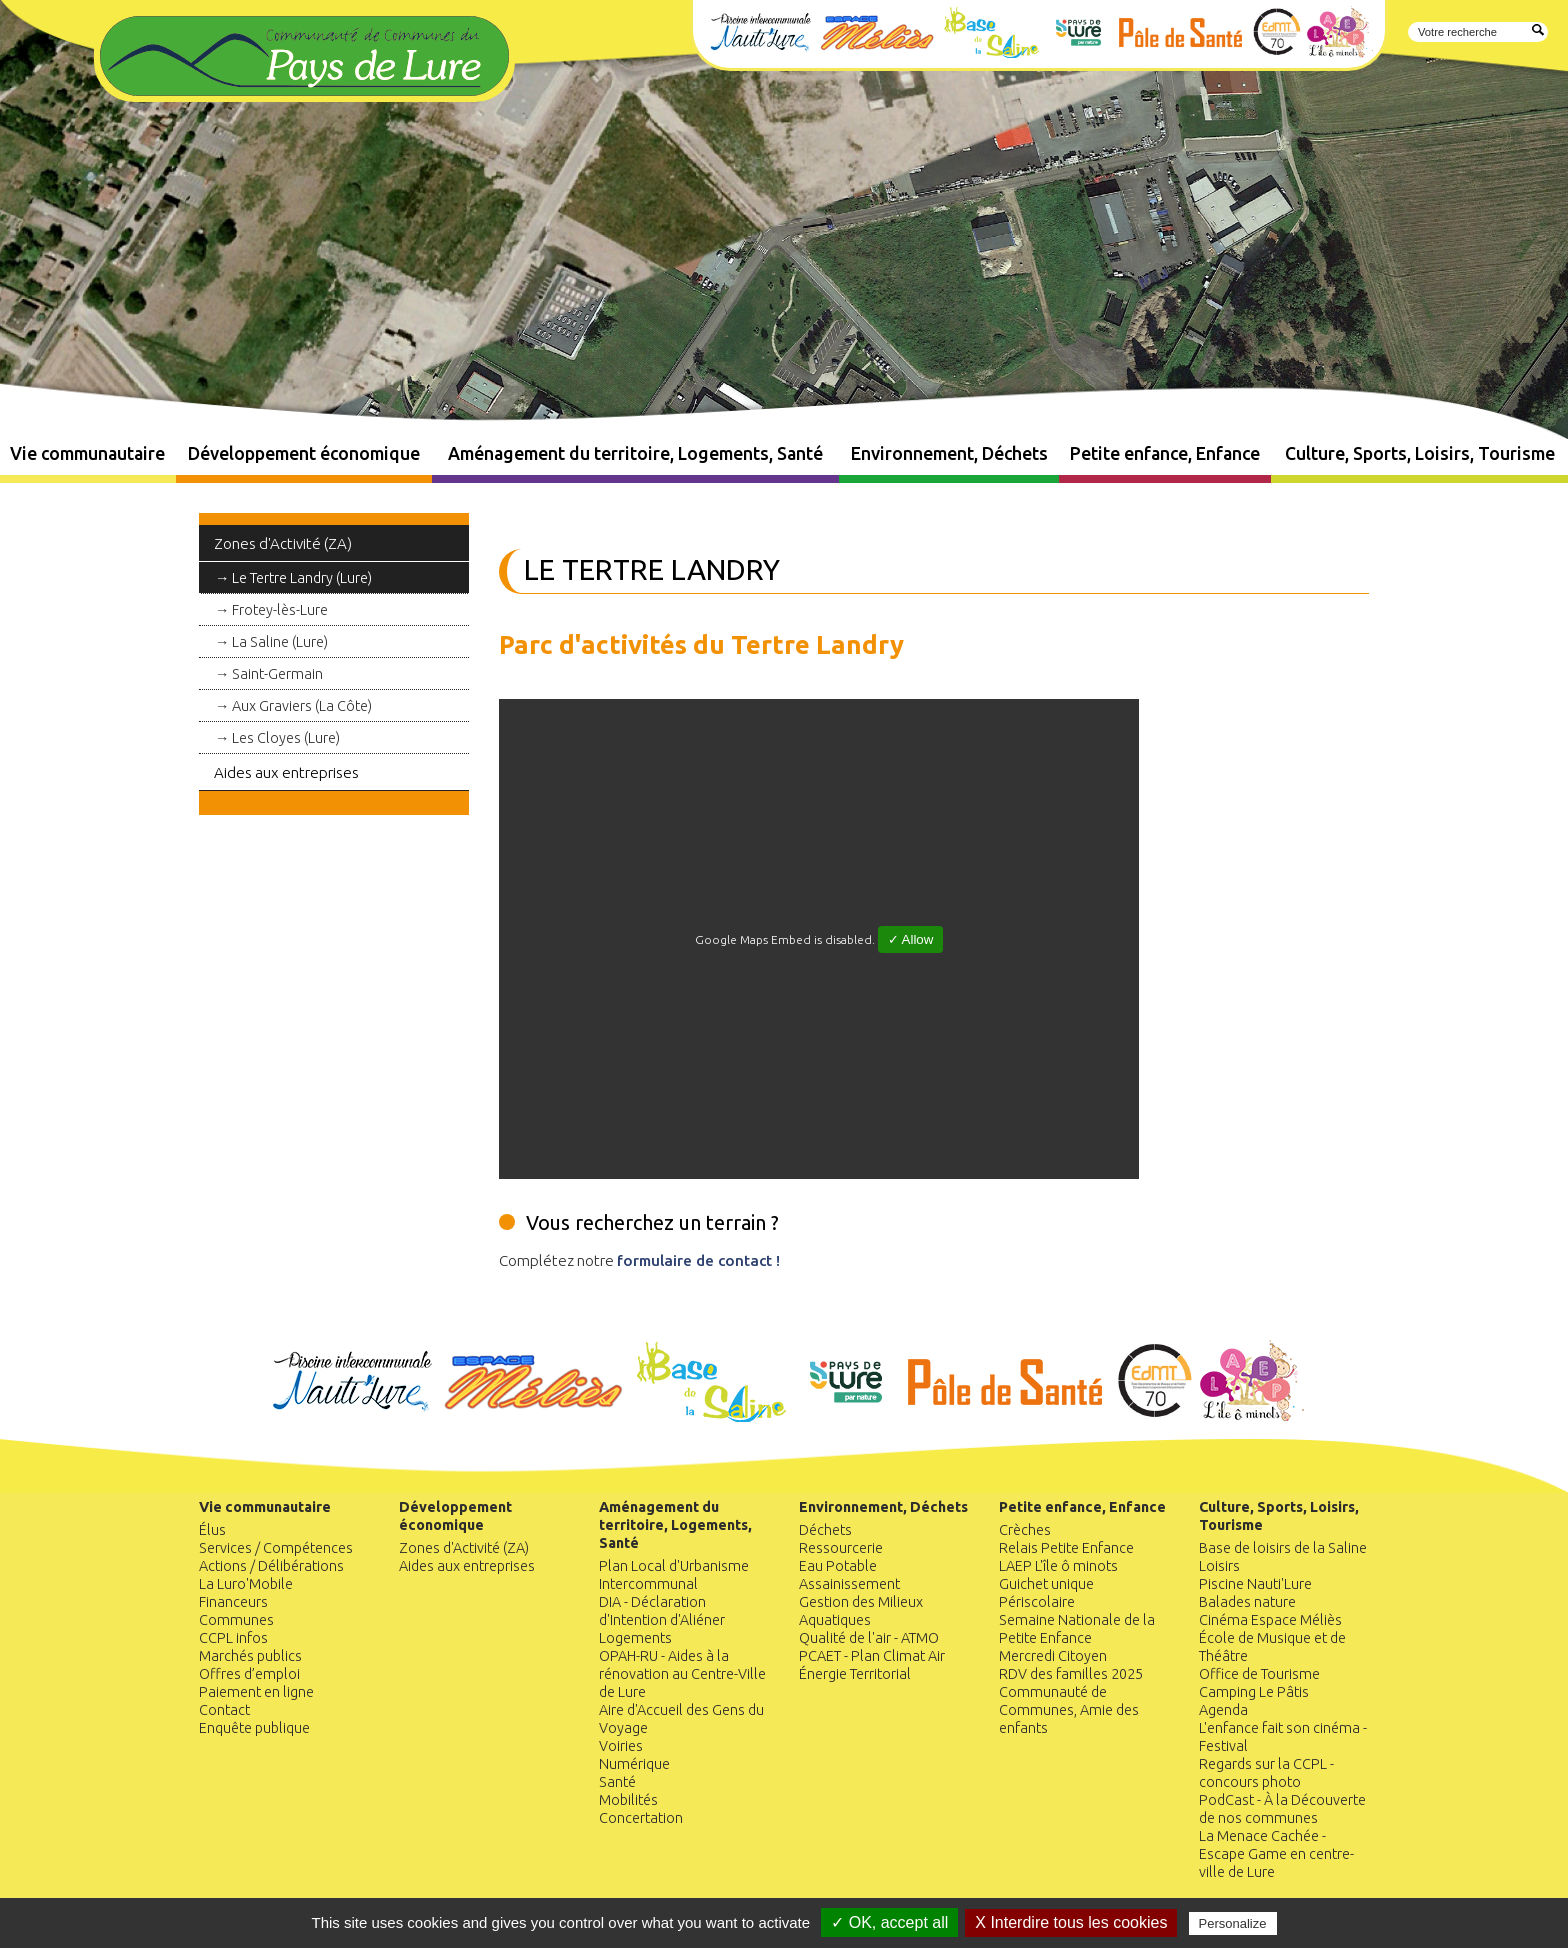 The width and height of the screenshot is (1568, 1948). What do you see at coordinates (280, 610) in the screenshot?
I see `Frotey-lès-Lure` at bounding box center [280, 610].